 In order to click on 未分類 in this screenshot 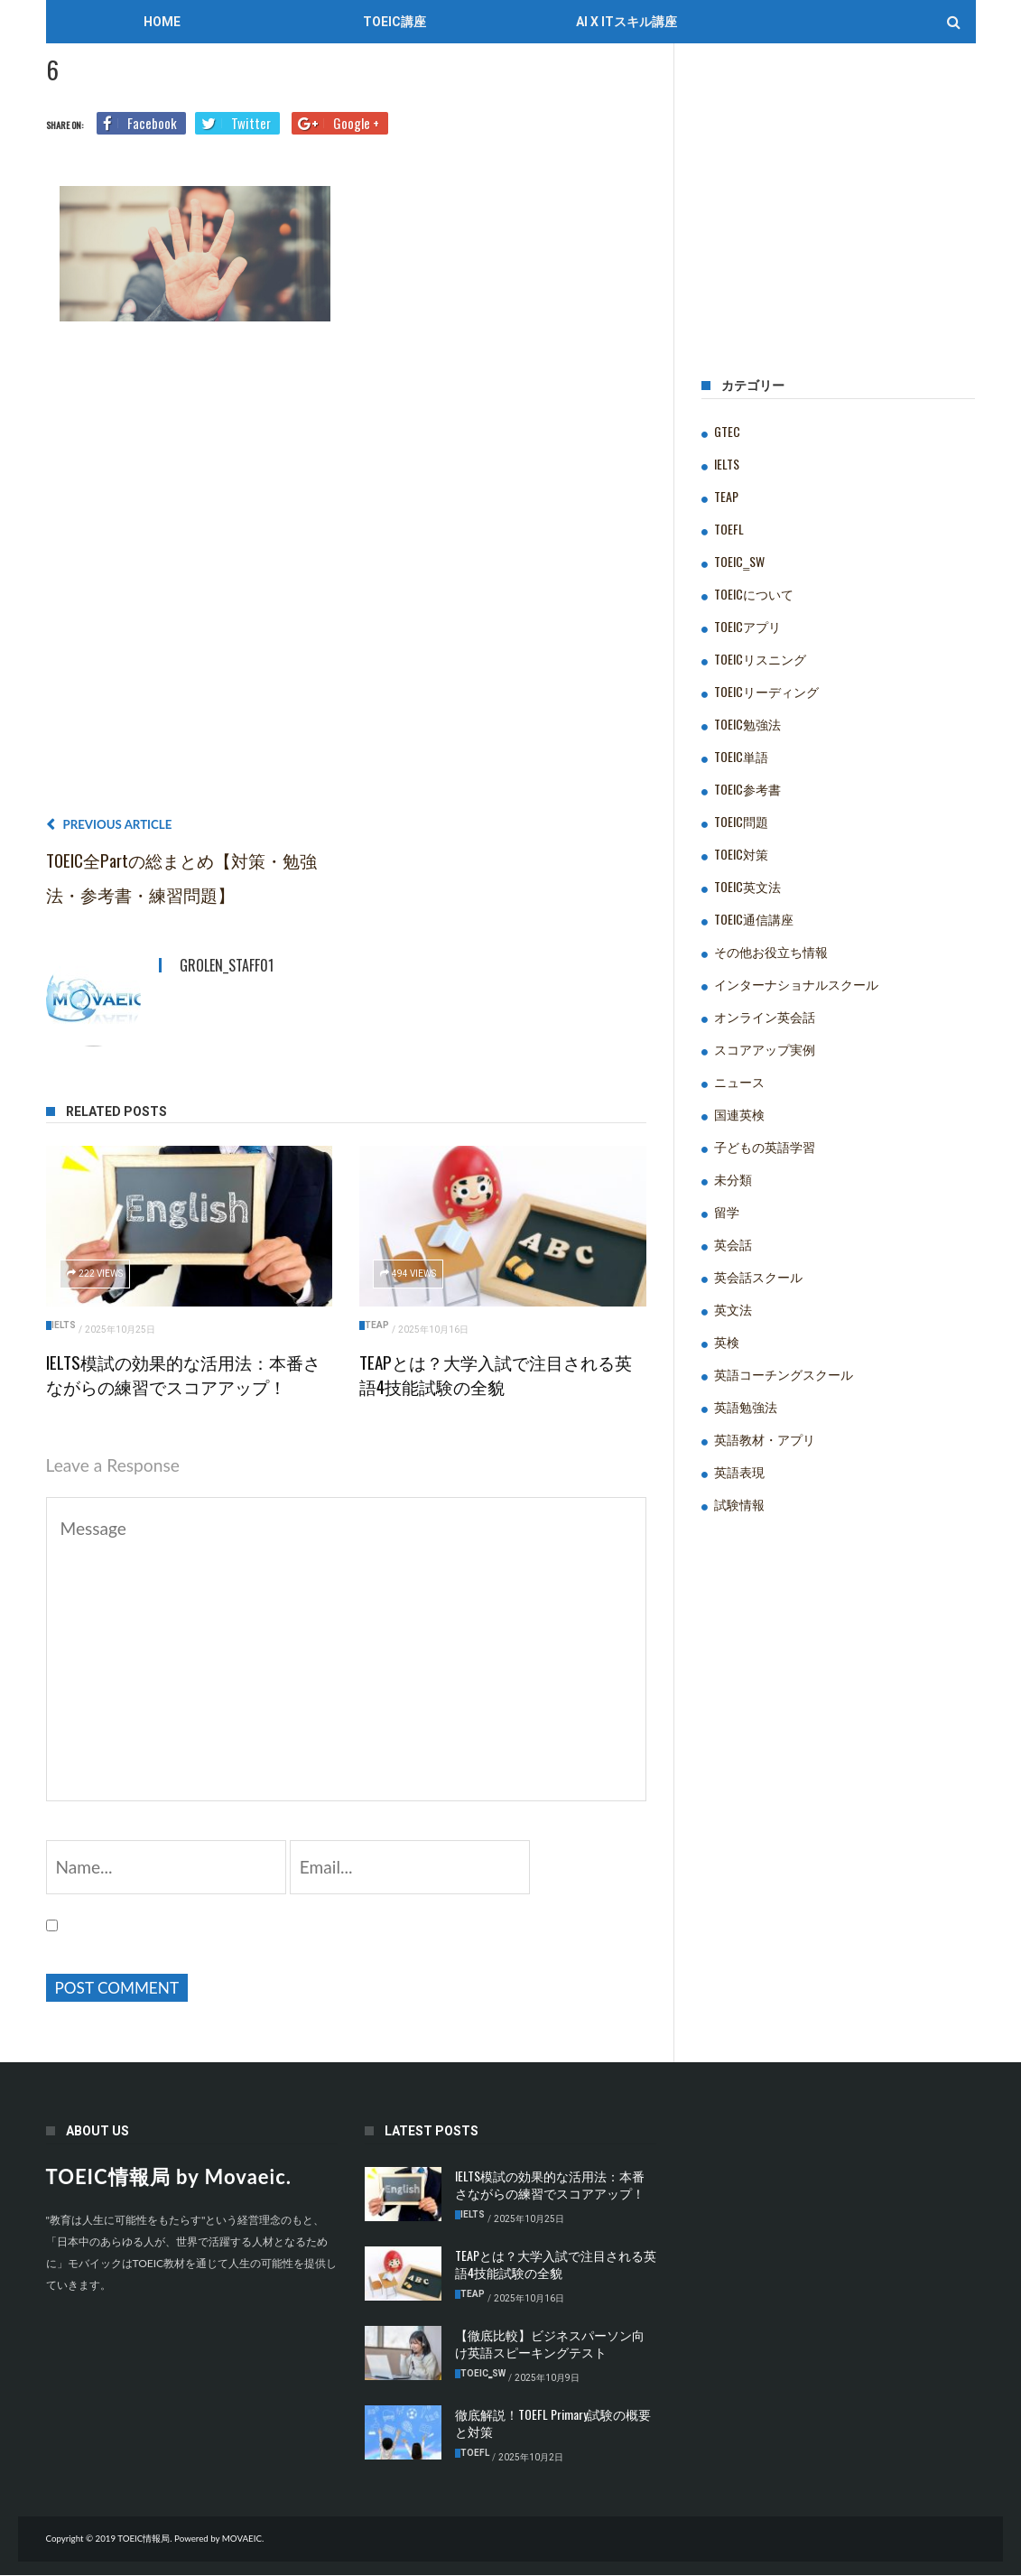, I will do `click(733, 1178)`.